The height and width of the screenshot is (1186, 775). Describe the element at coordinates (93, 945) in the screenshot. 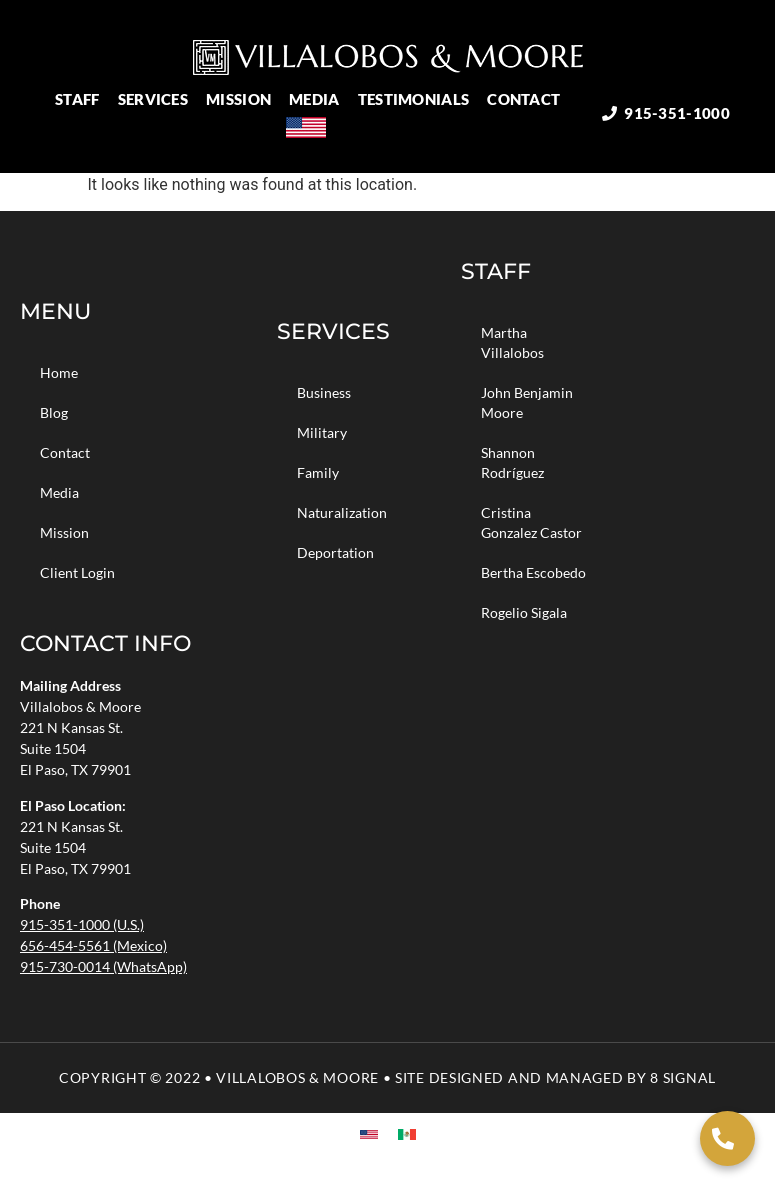

I see `656-454-5561 (Mexico)` at that location.